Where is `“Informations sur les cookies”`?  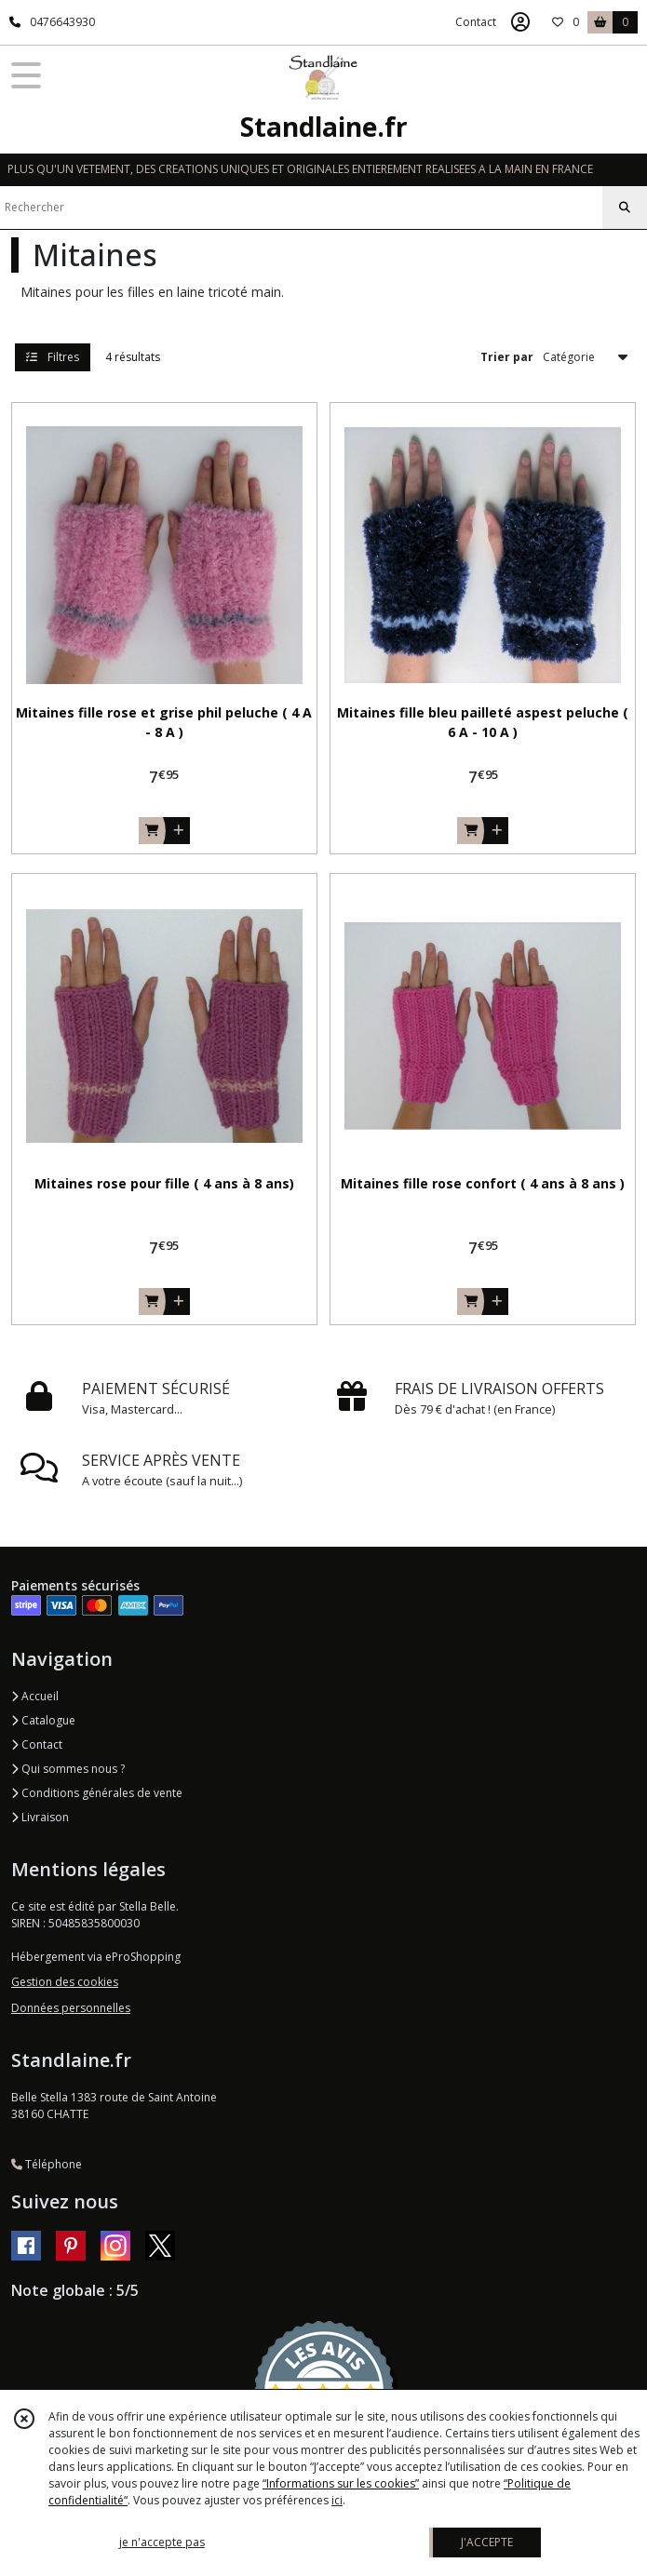 “Informations sur les cookies” is located at coordinates (341, 2483).